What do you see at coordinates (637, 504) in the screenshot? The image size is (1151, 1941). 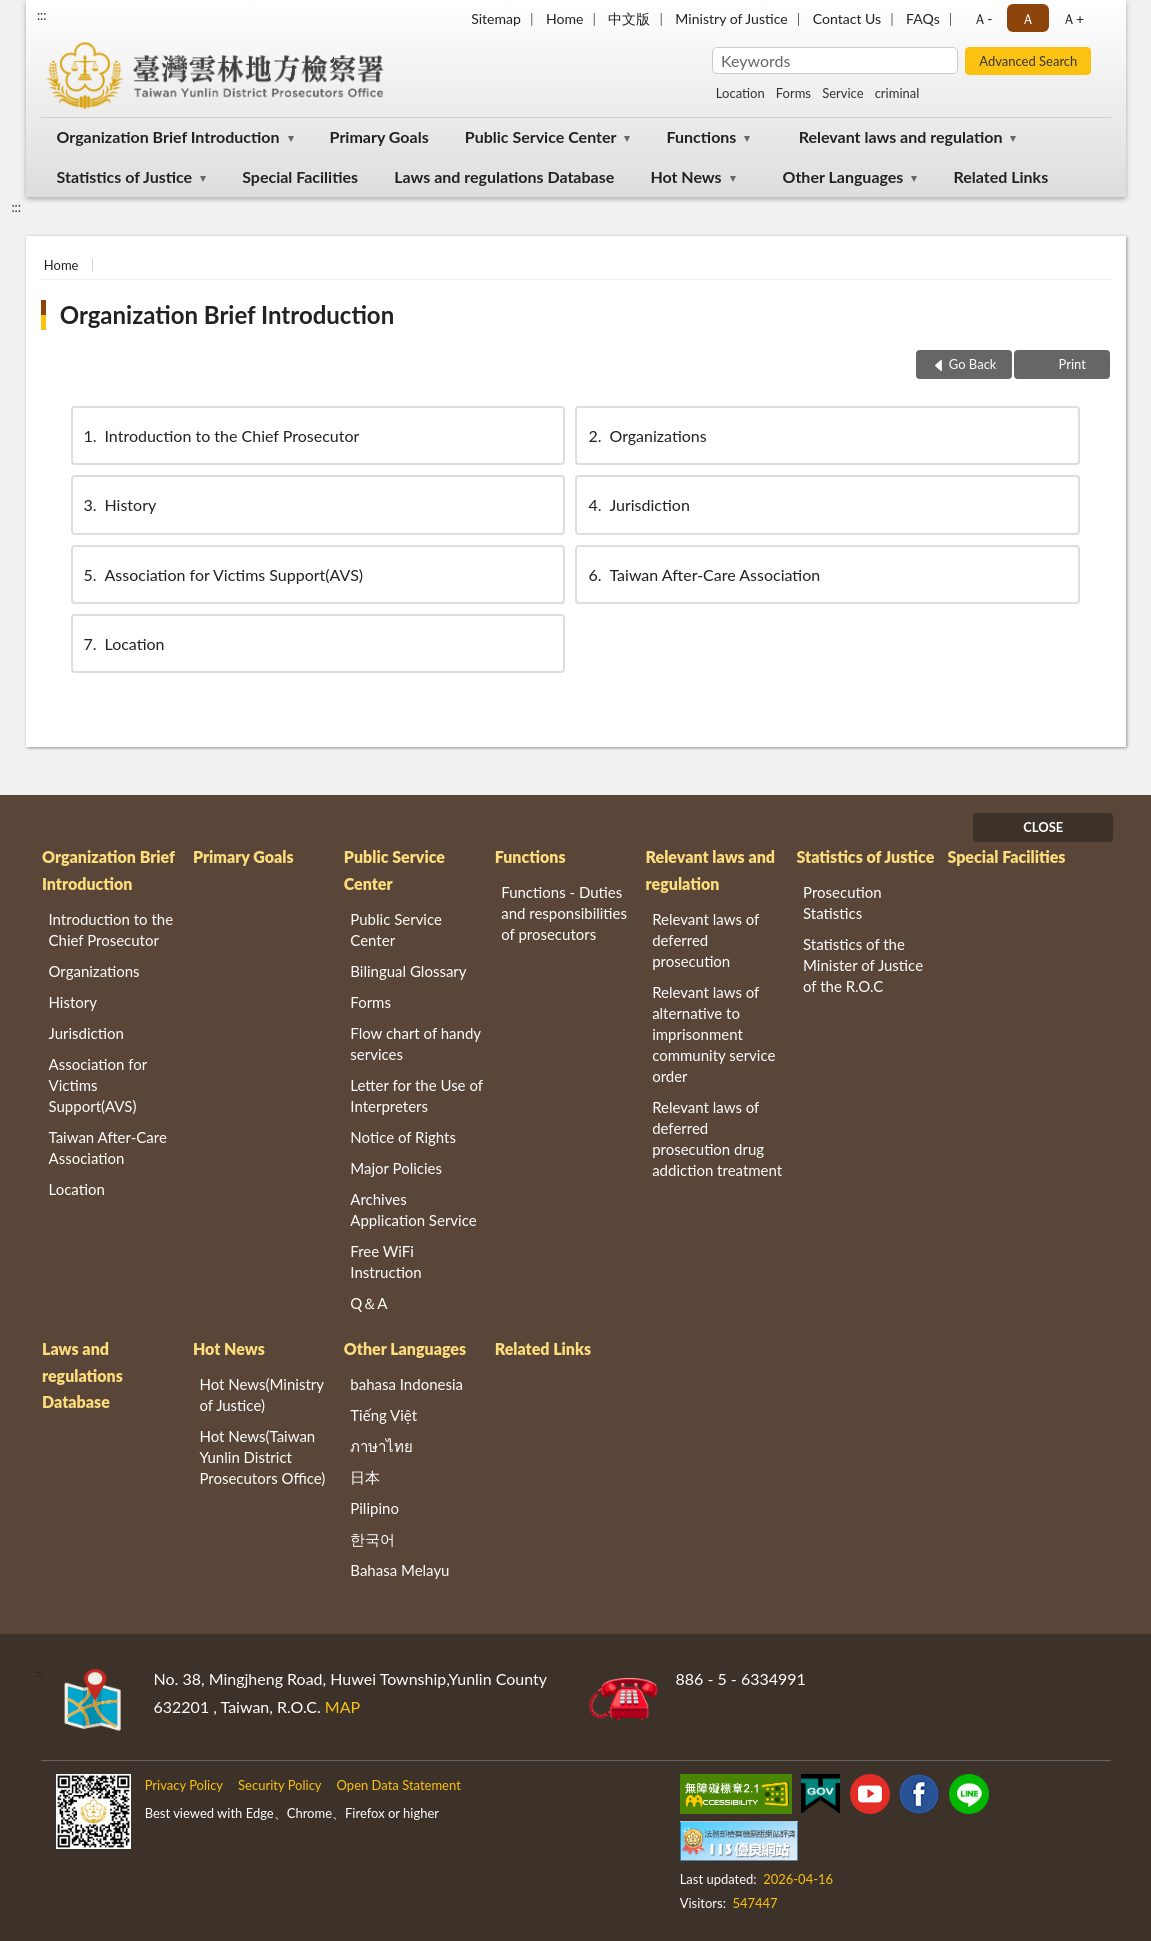 I see `Jurisdiction` at bounding box center [637, 504].